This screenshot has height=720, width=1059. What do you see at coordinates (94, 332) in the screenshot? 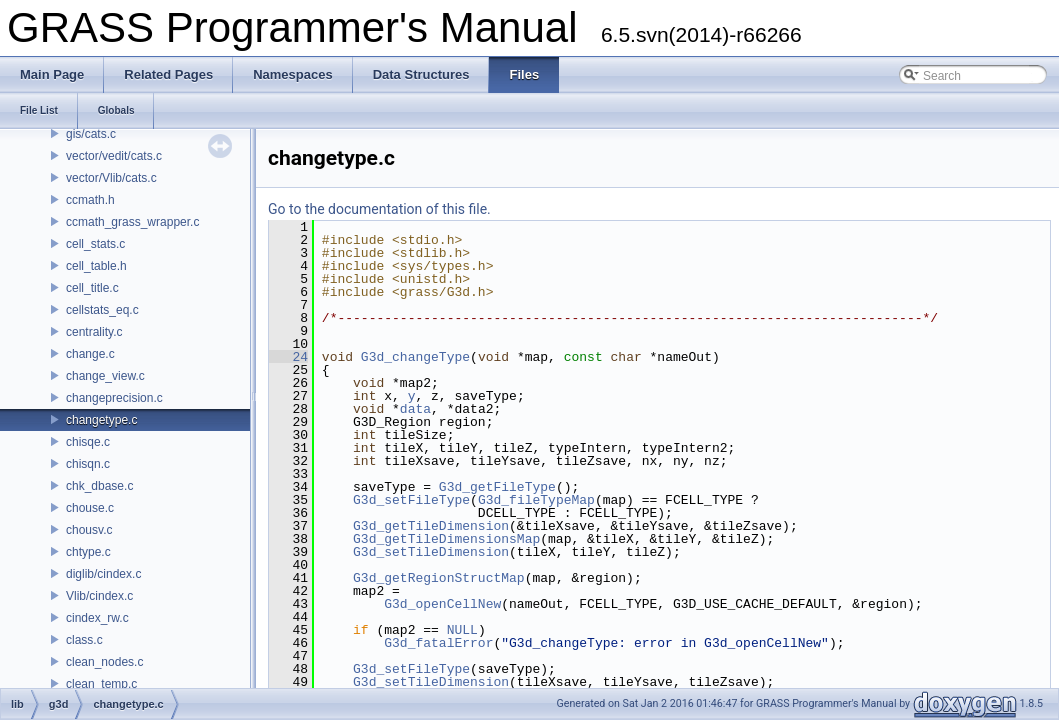
I see `centrality.c` at bounding box center [94, 332].